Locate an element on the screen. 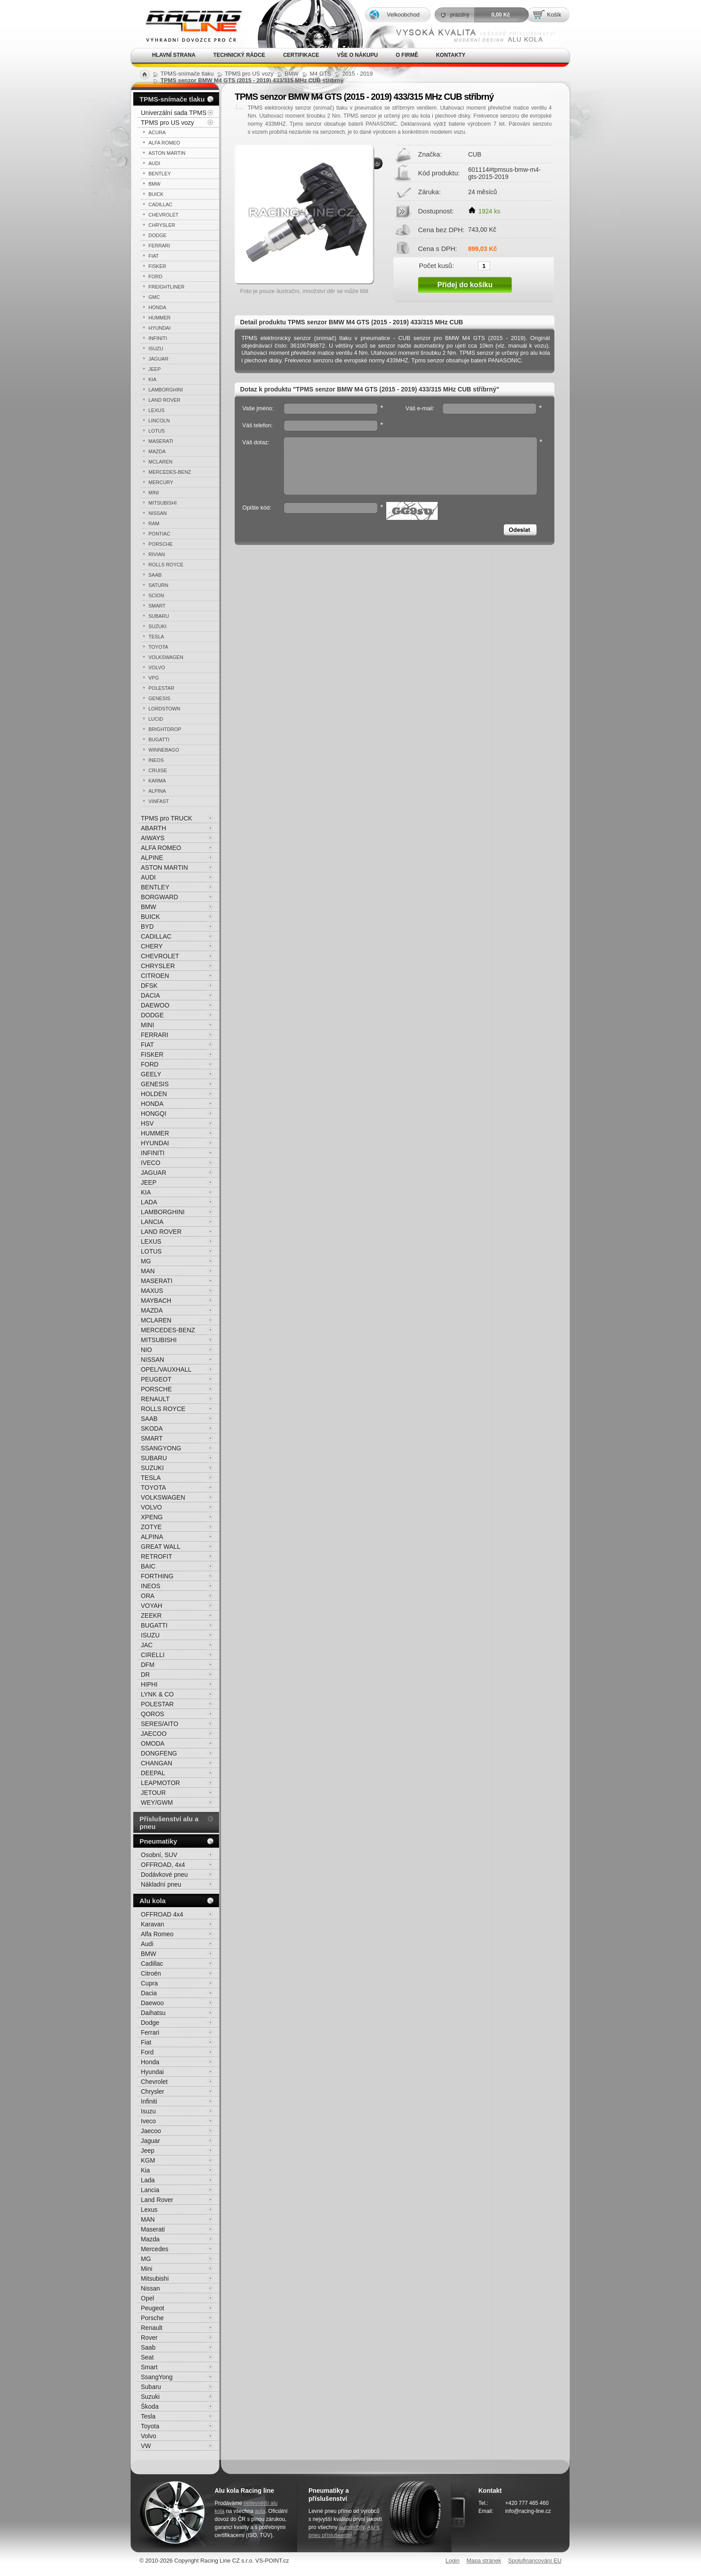 The height and width of the screenshot is (2576, 701). Nissan is located at coordinates (150, 2288).